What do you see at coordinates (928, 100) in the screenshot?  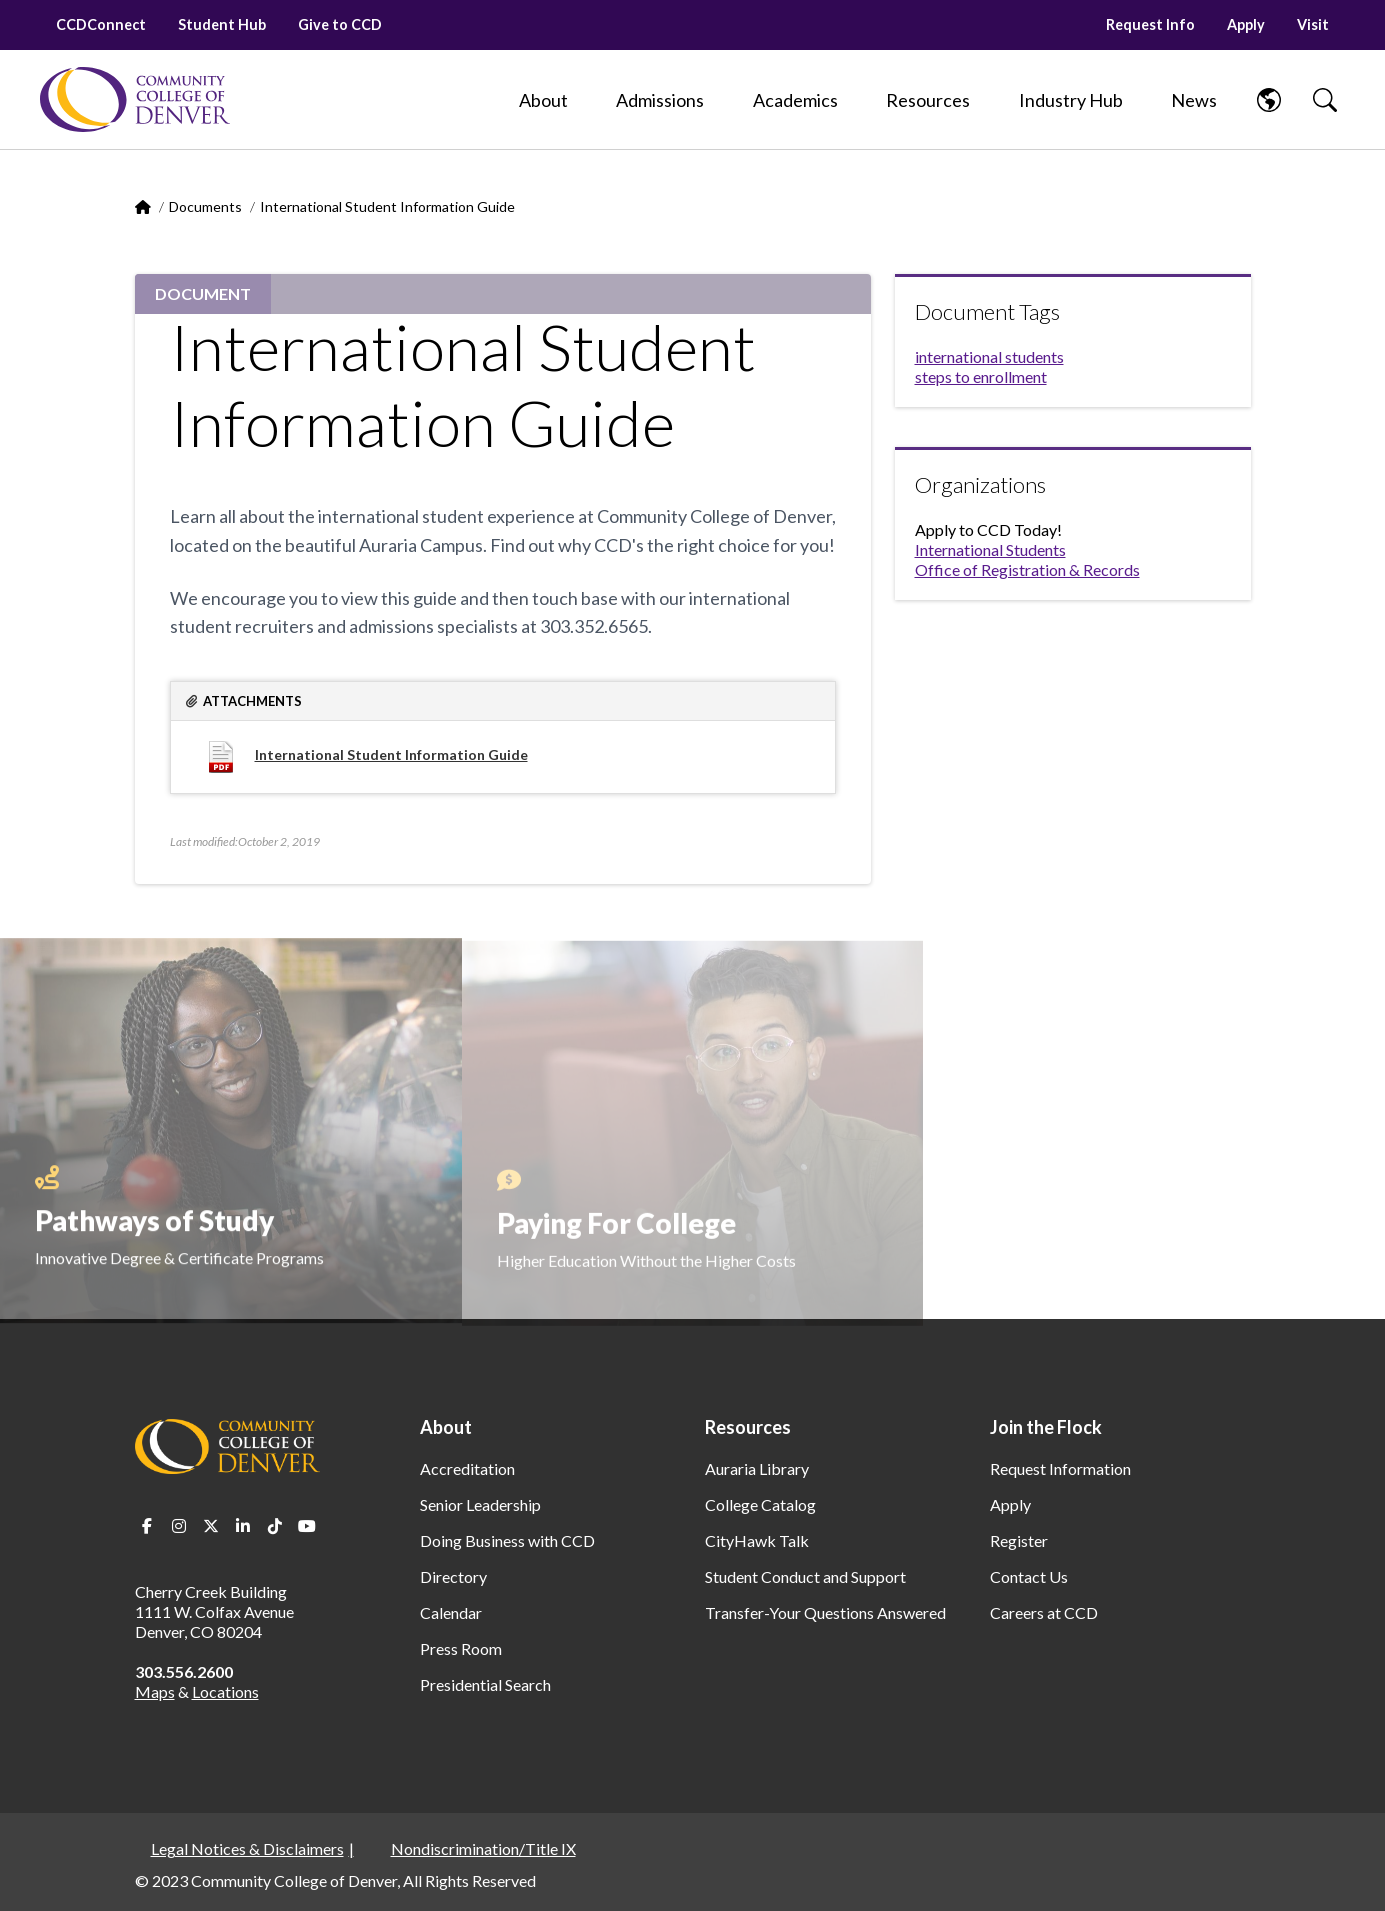 I see `[Resources]` at bounding box center [928, 100].